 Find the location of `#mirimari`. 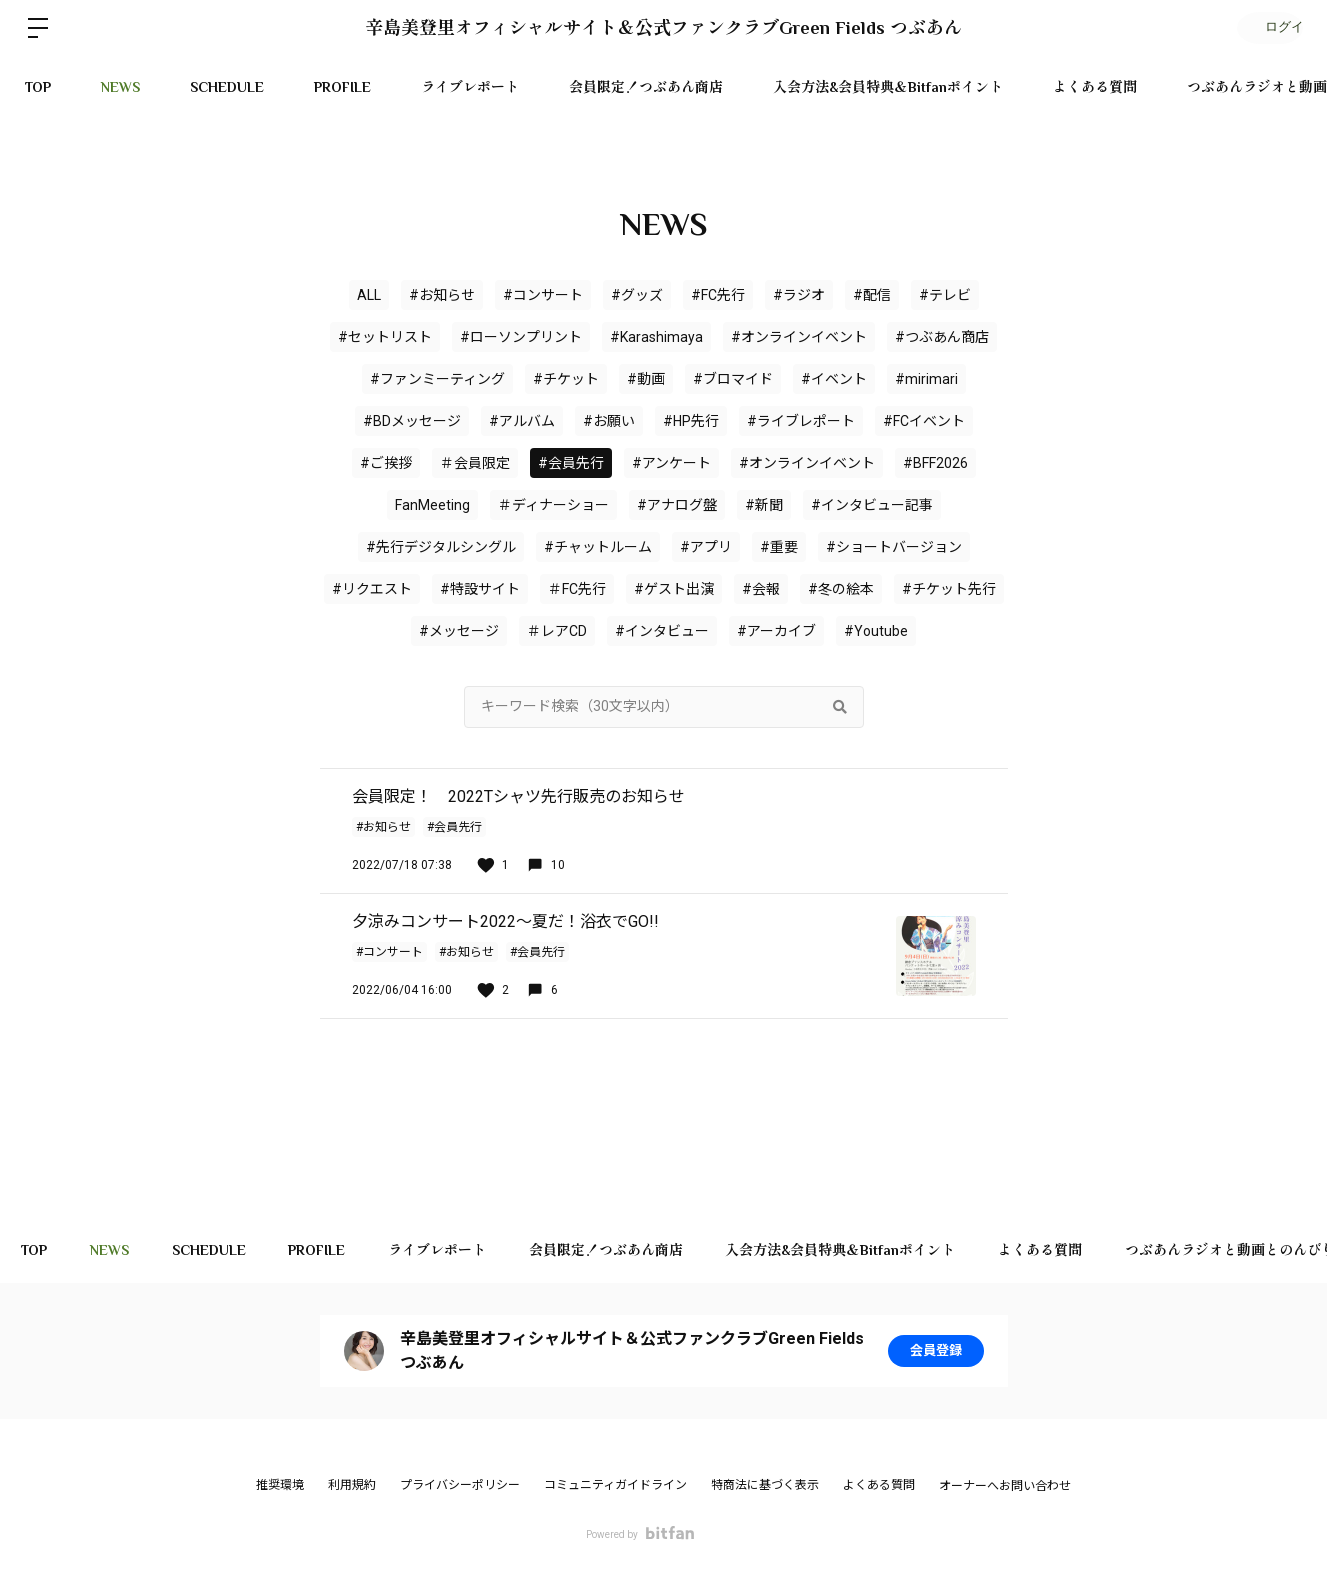

#mirimari is located at coordinates (926, 379).